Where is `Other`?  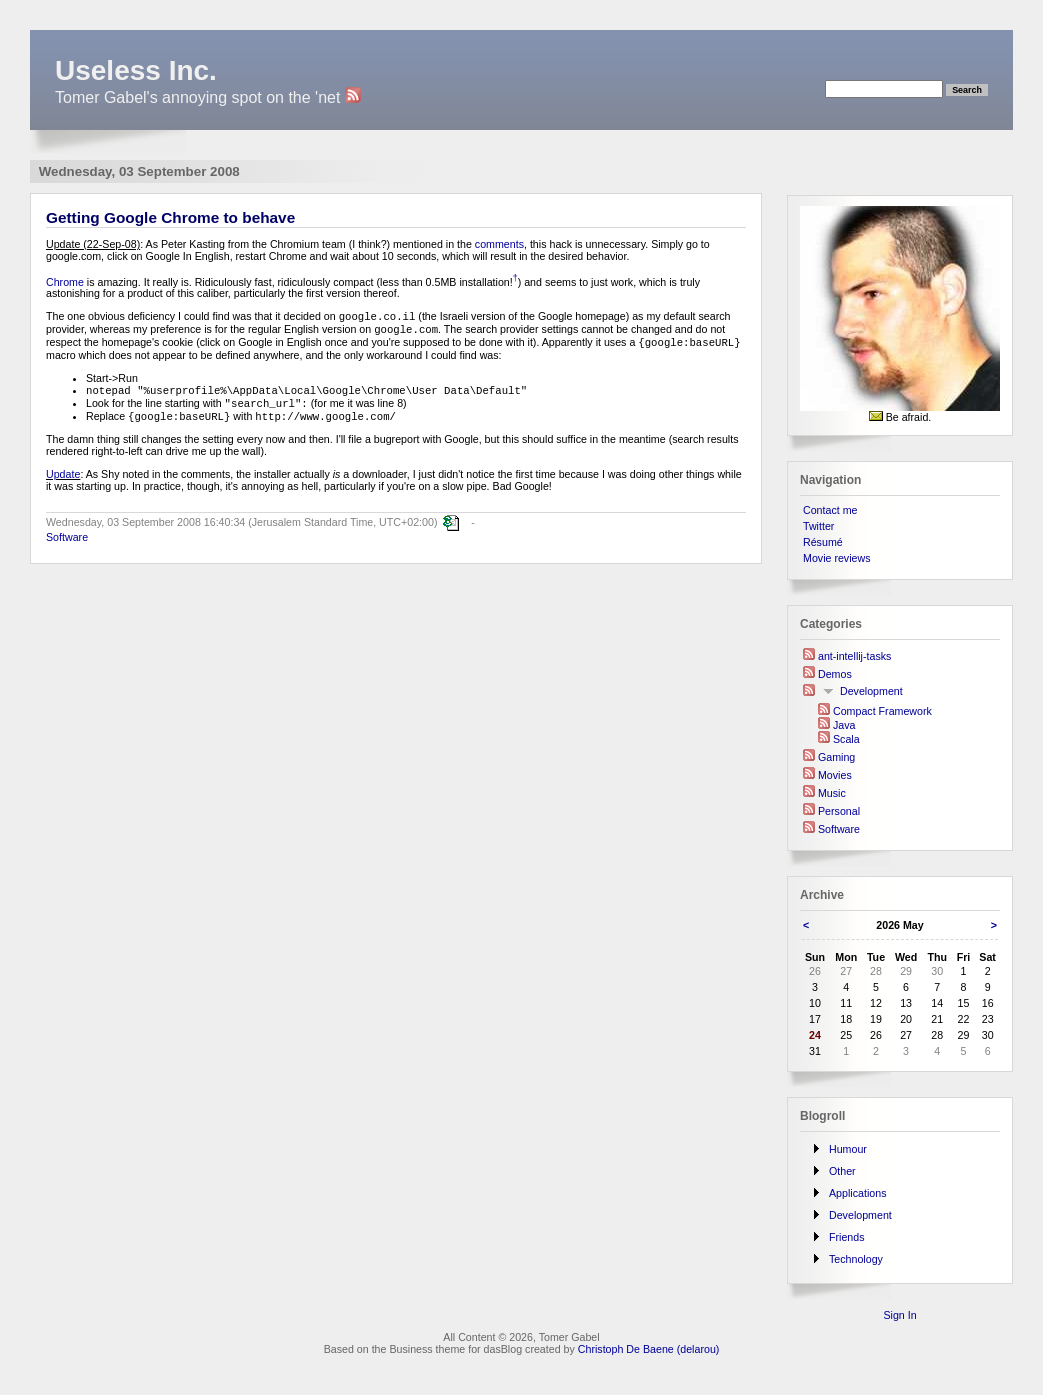 Other is located at coordinates (842, 1171).